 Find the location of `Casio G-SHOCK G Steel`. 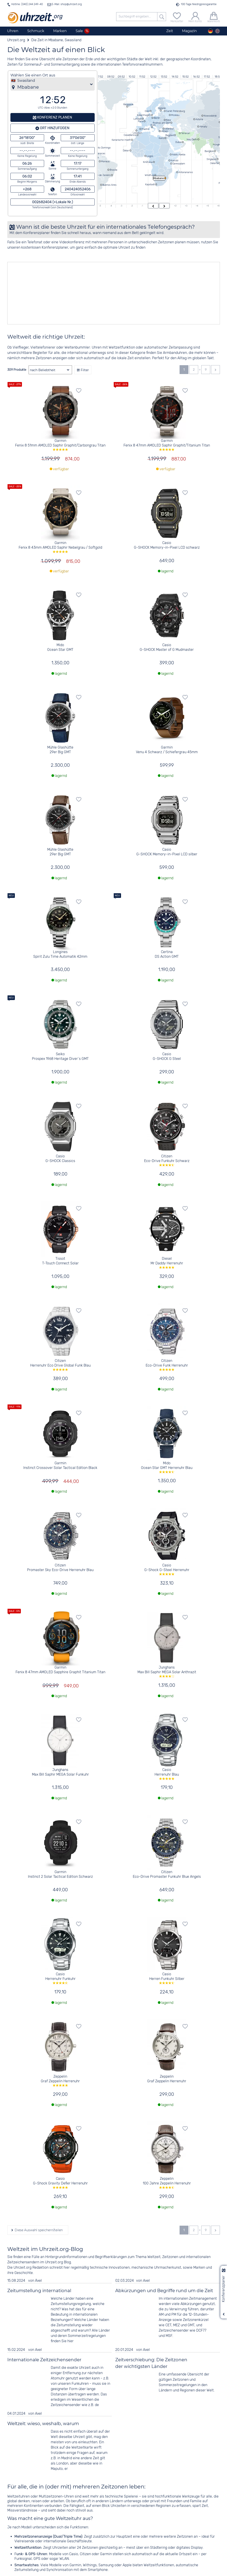

Casio G-SHOCK G Steel is located at coordinates (167, 1056).